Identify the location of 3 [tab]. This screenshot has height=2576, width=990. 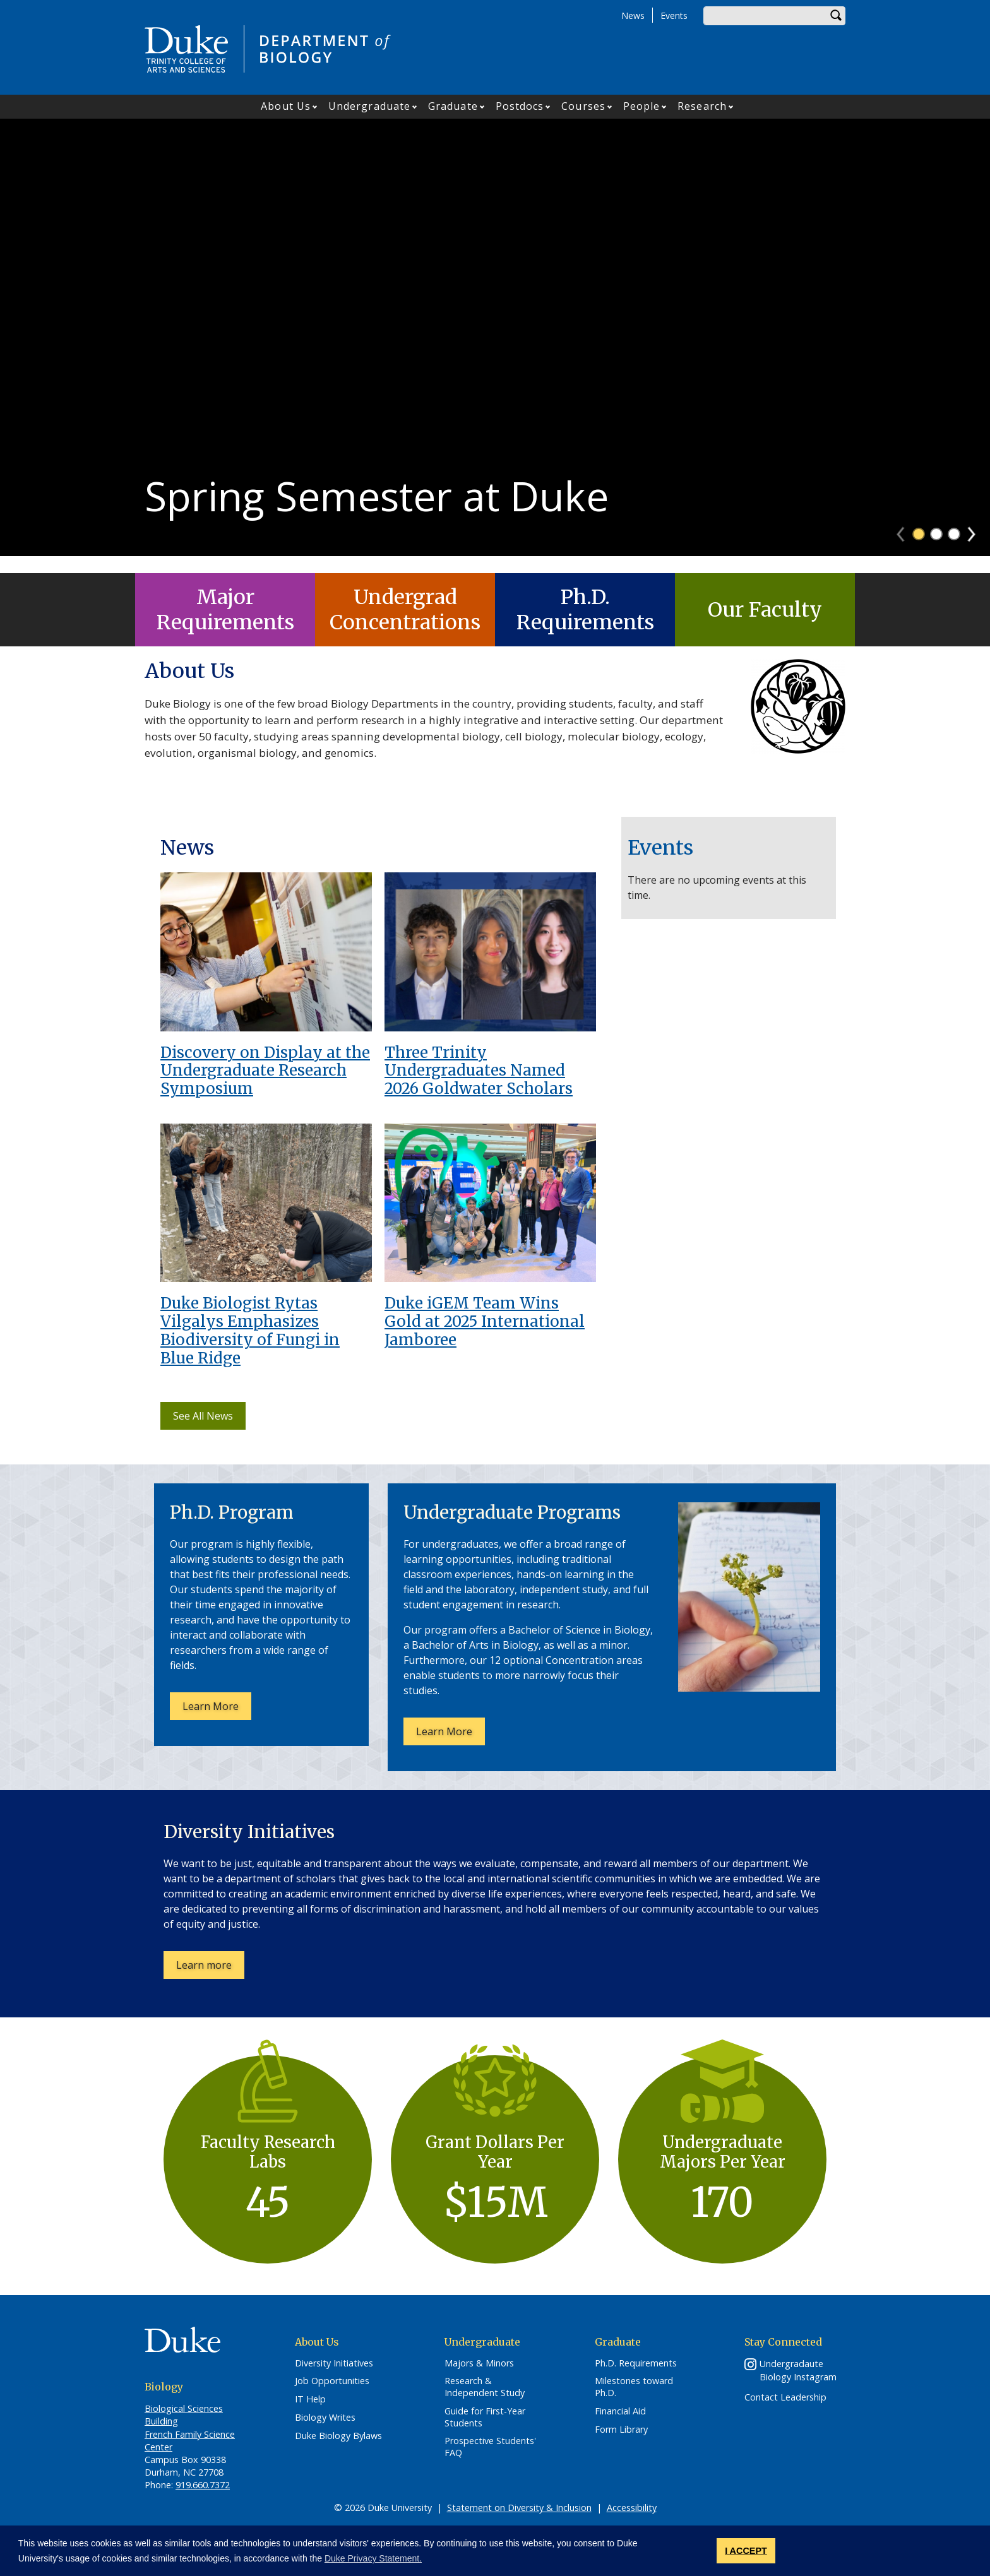
(954, 551).